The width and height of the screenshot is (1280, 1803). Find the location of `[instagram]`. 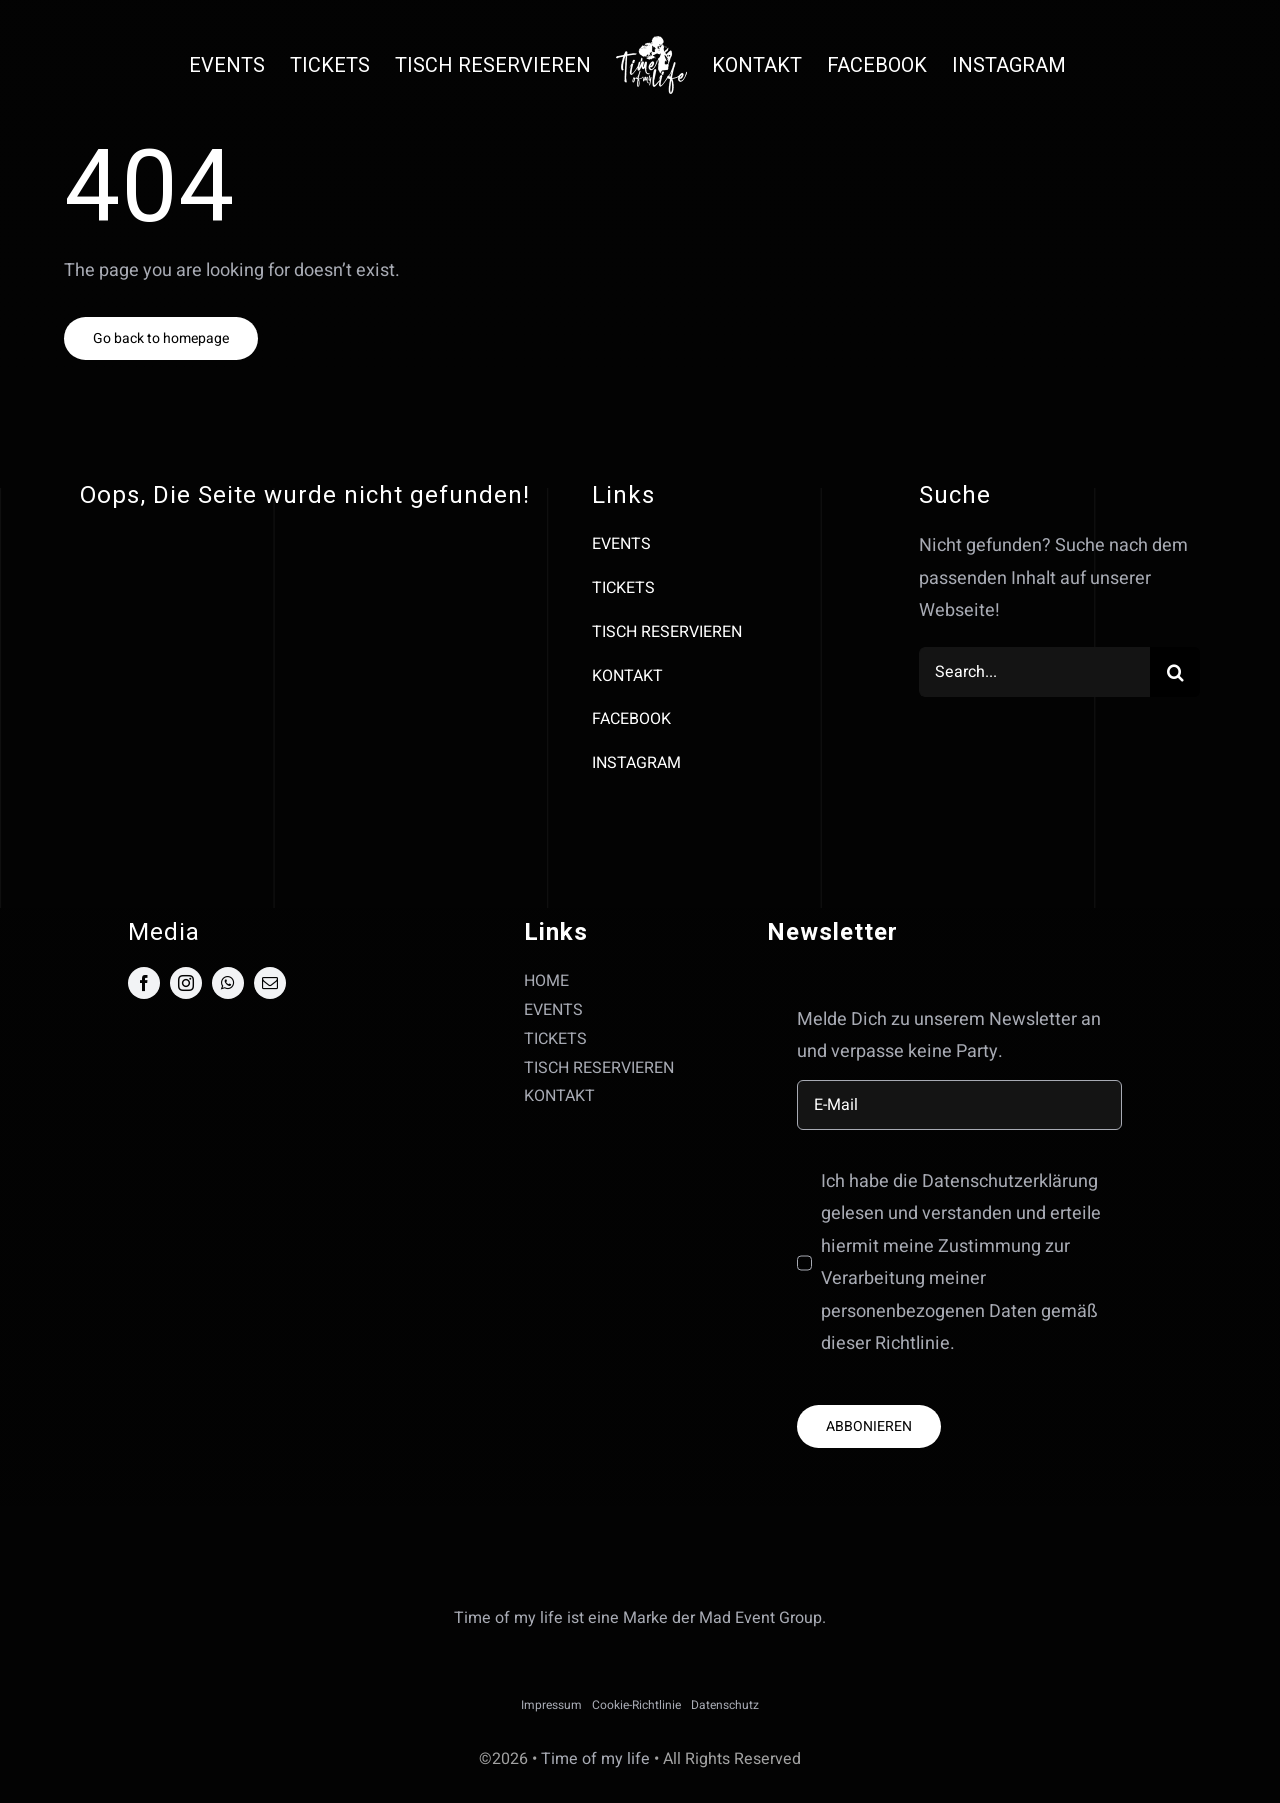

[instagram] is located at coordinates (186, 983).